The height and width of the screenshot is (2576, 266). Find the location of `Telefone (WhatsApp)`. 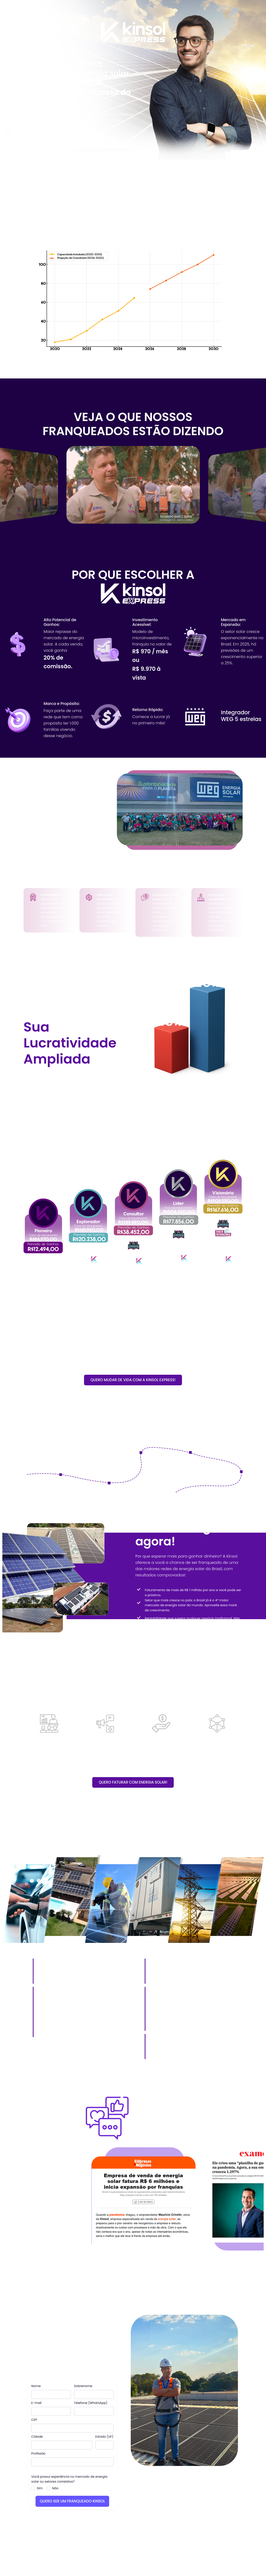

Telefone (WhatsApp) is located at coordinates (90, 2403).